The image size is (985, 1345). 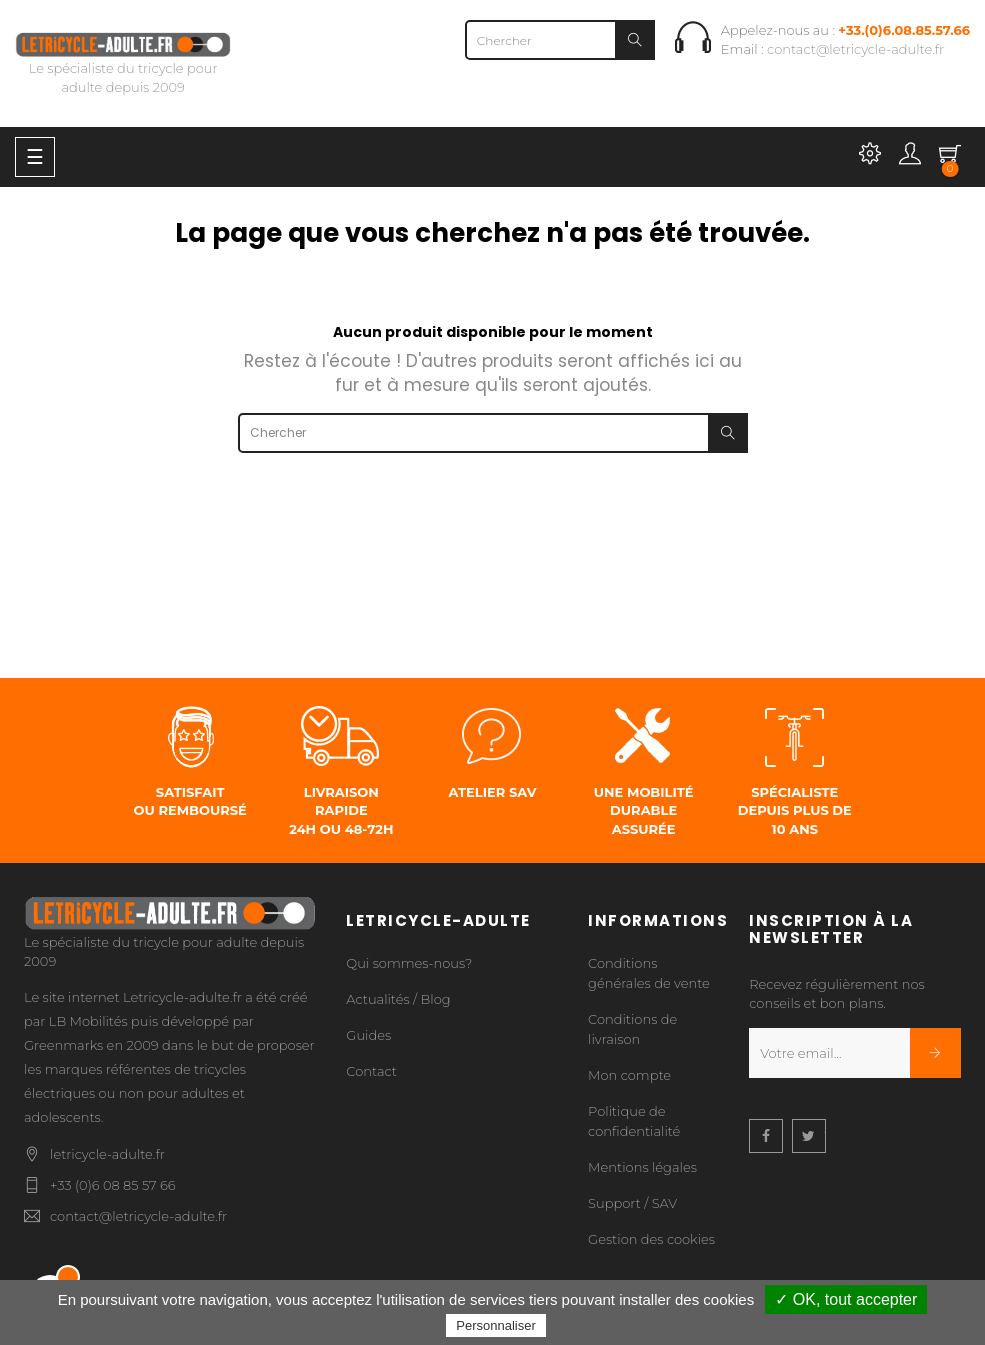 What do you see at coordinates (371, 1071) in the screenshot?
I see `Contact` at bounding box center [371, 1071].